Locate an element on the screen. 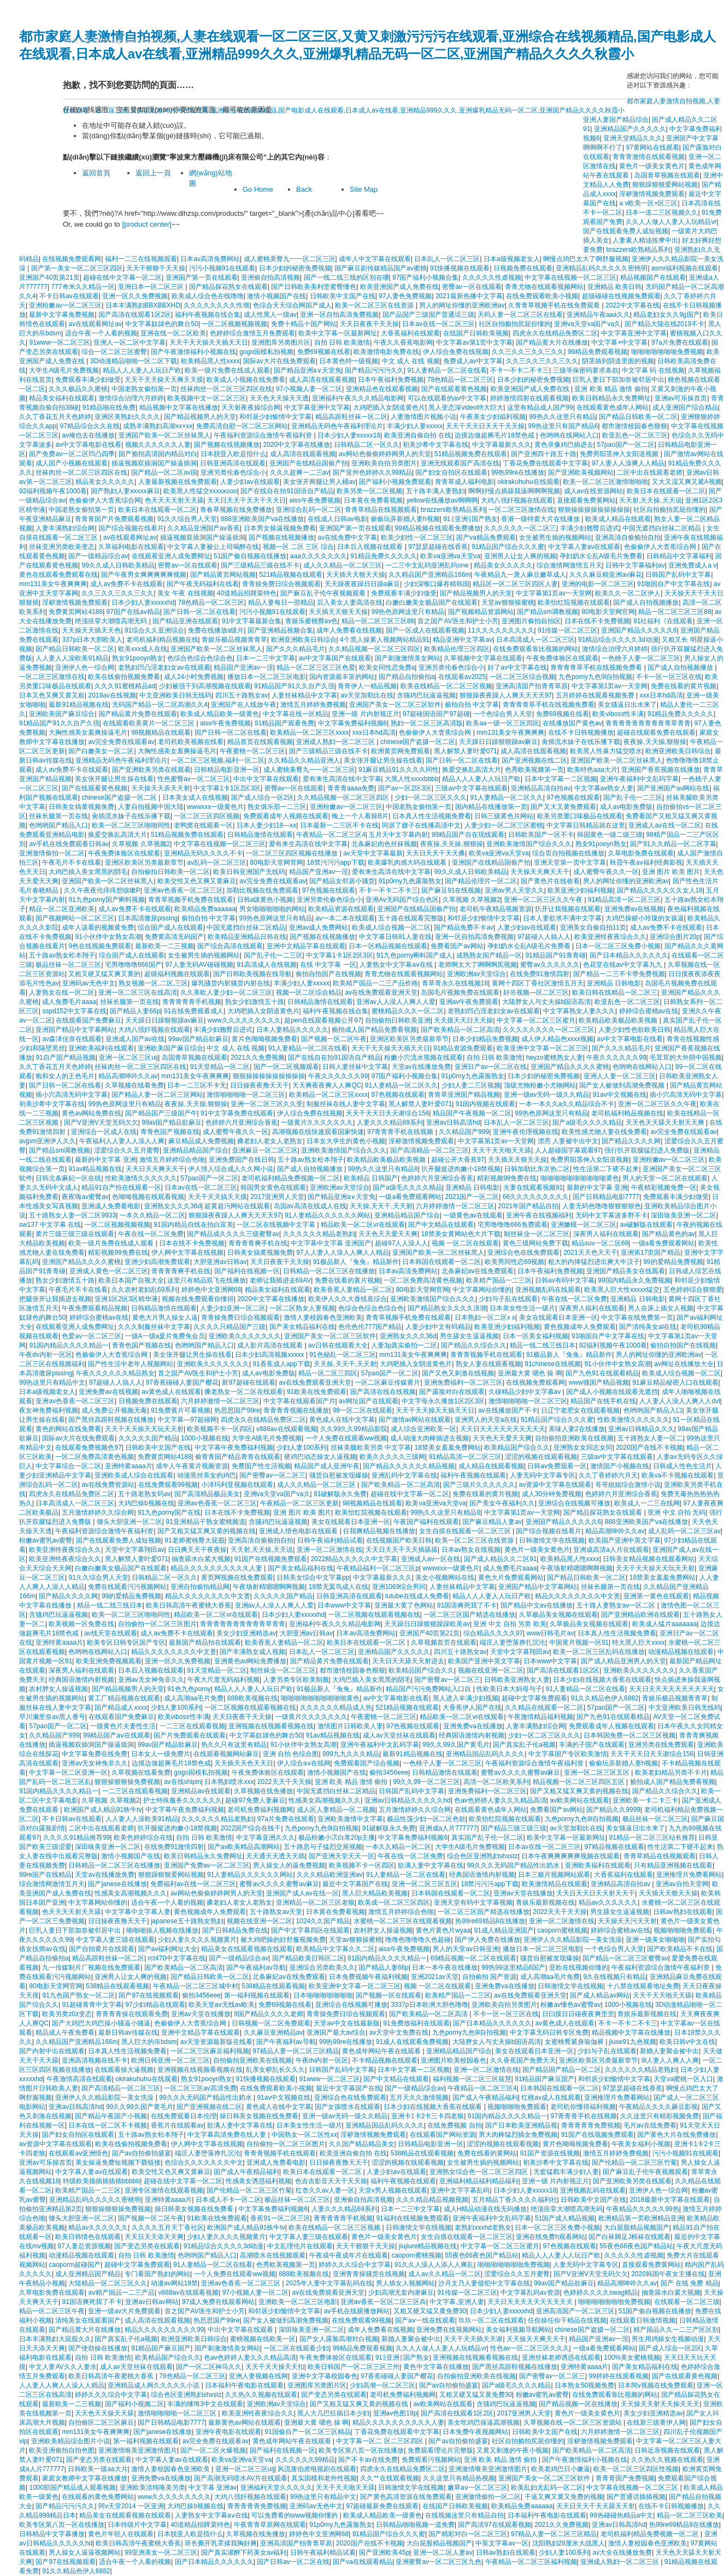  香港一级特黄大片在线播放 is located at coordinates (541, 519).